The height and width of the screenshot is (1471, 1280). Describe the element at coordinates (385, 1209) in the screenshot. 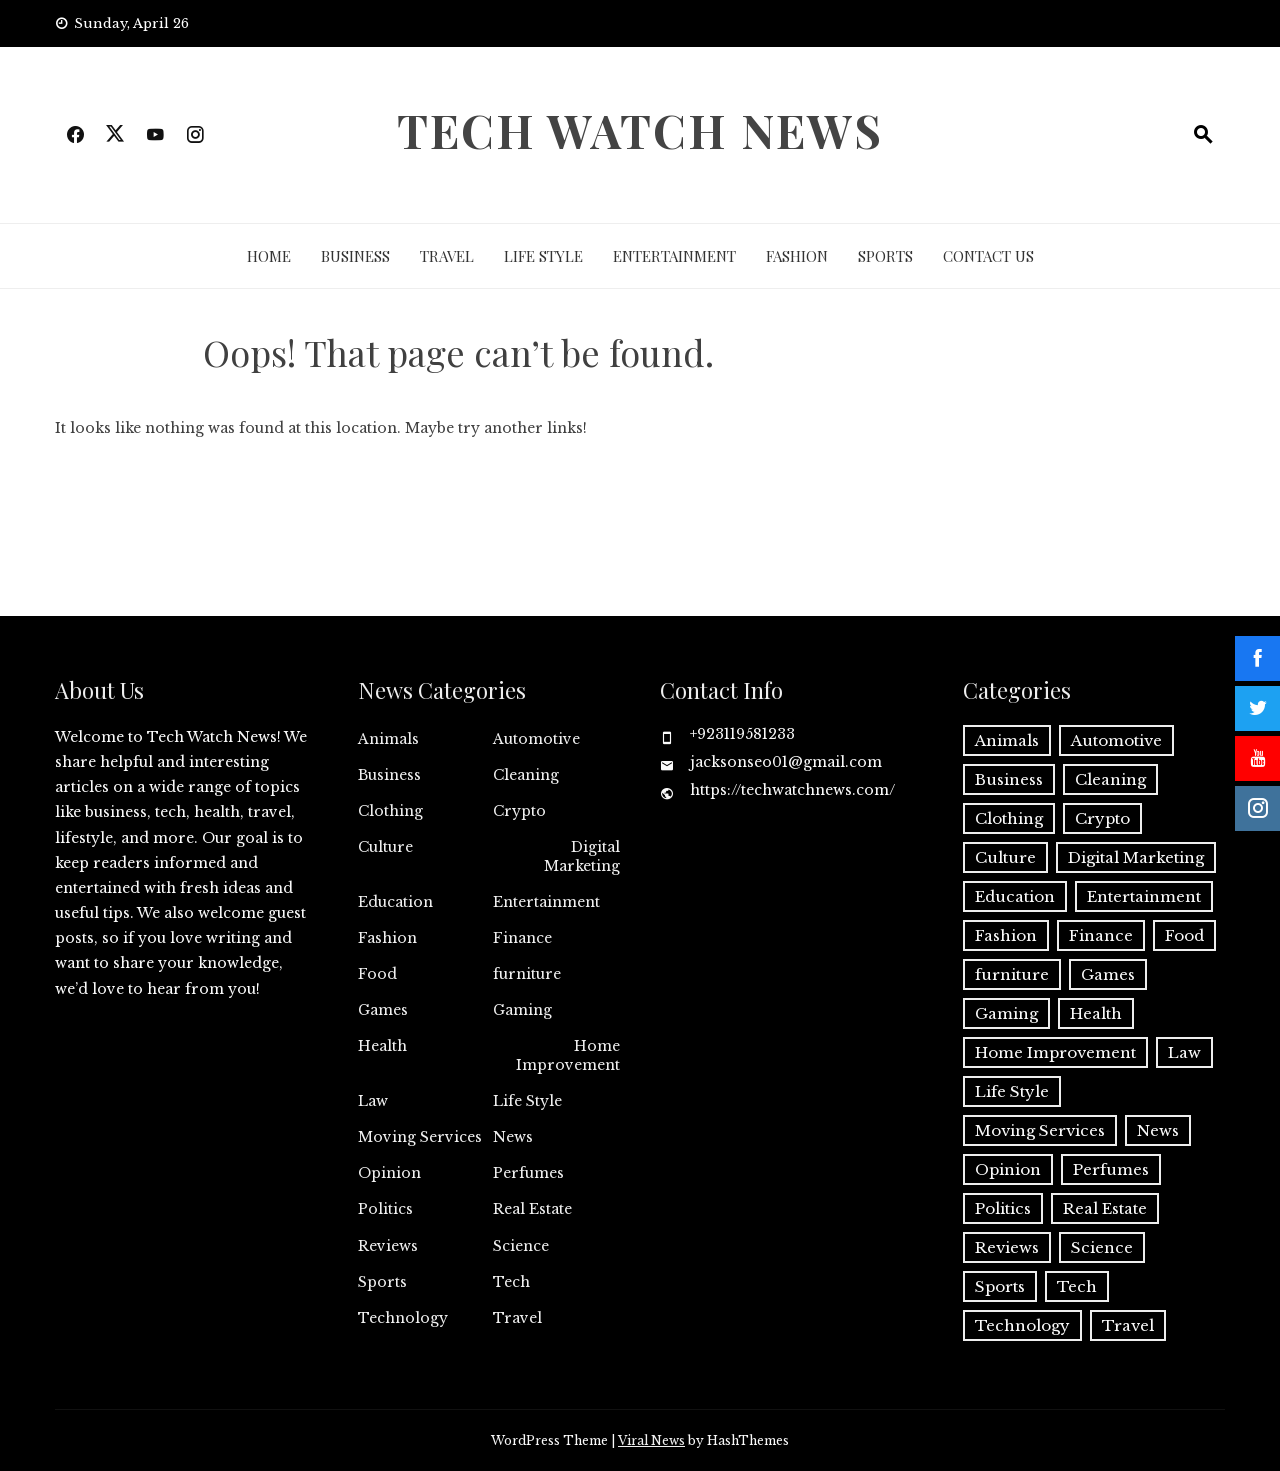

I see `Politics` at that location.